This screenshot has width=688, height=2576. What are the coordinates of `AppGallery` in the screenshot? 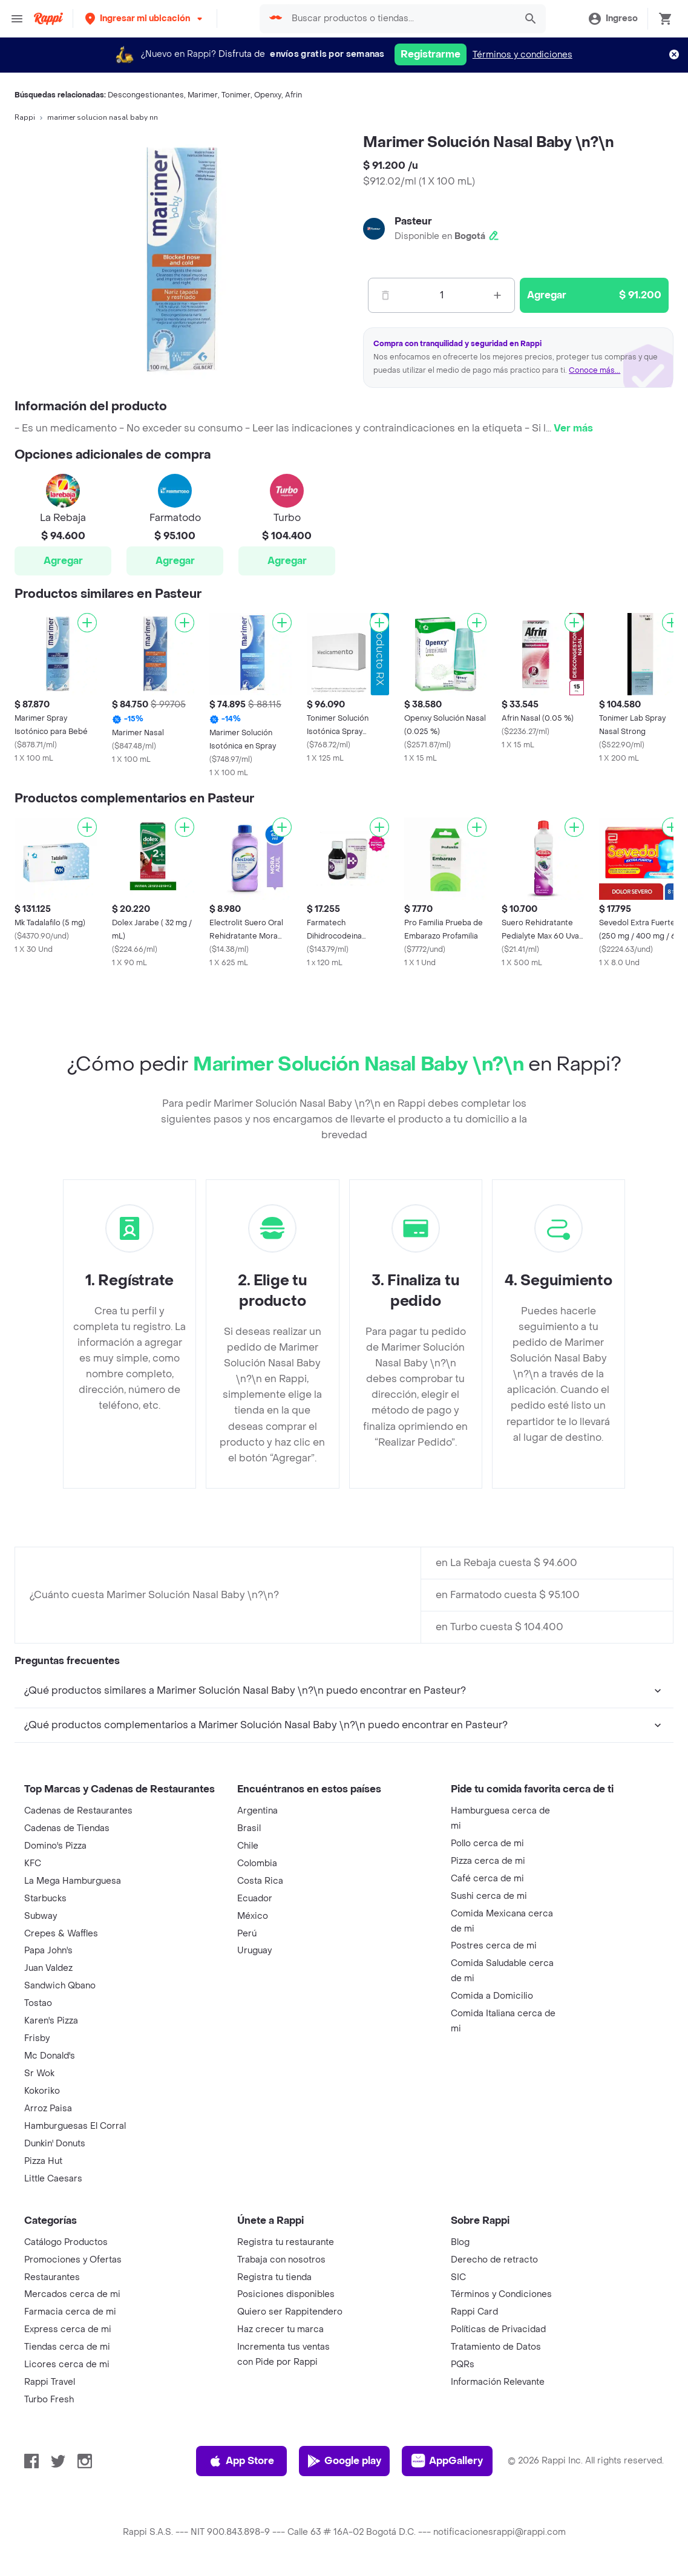 It's located at (447, 2461).